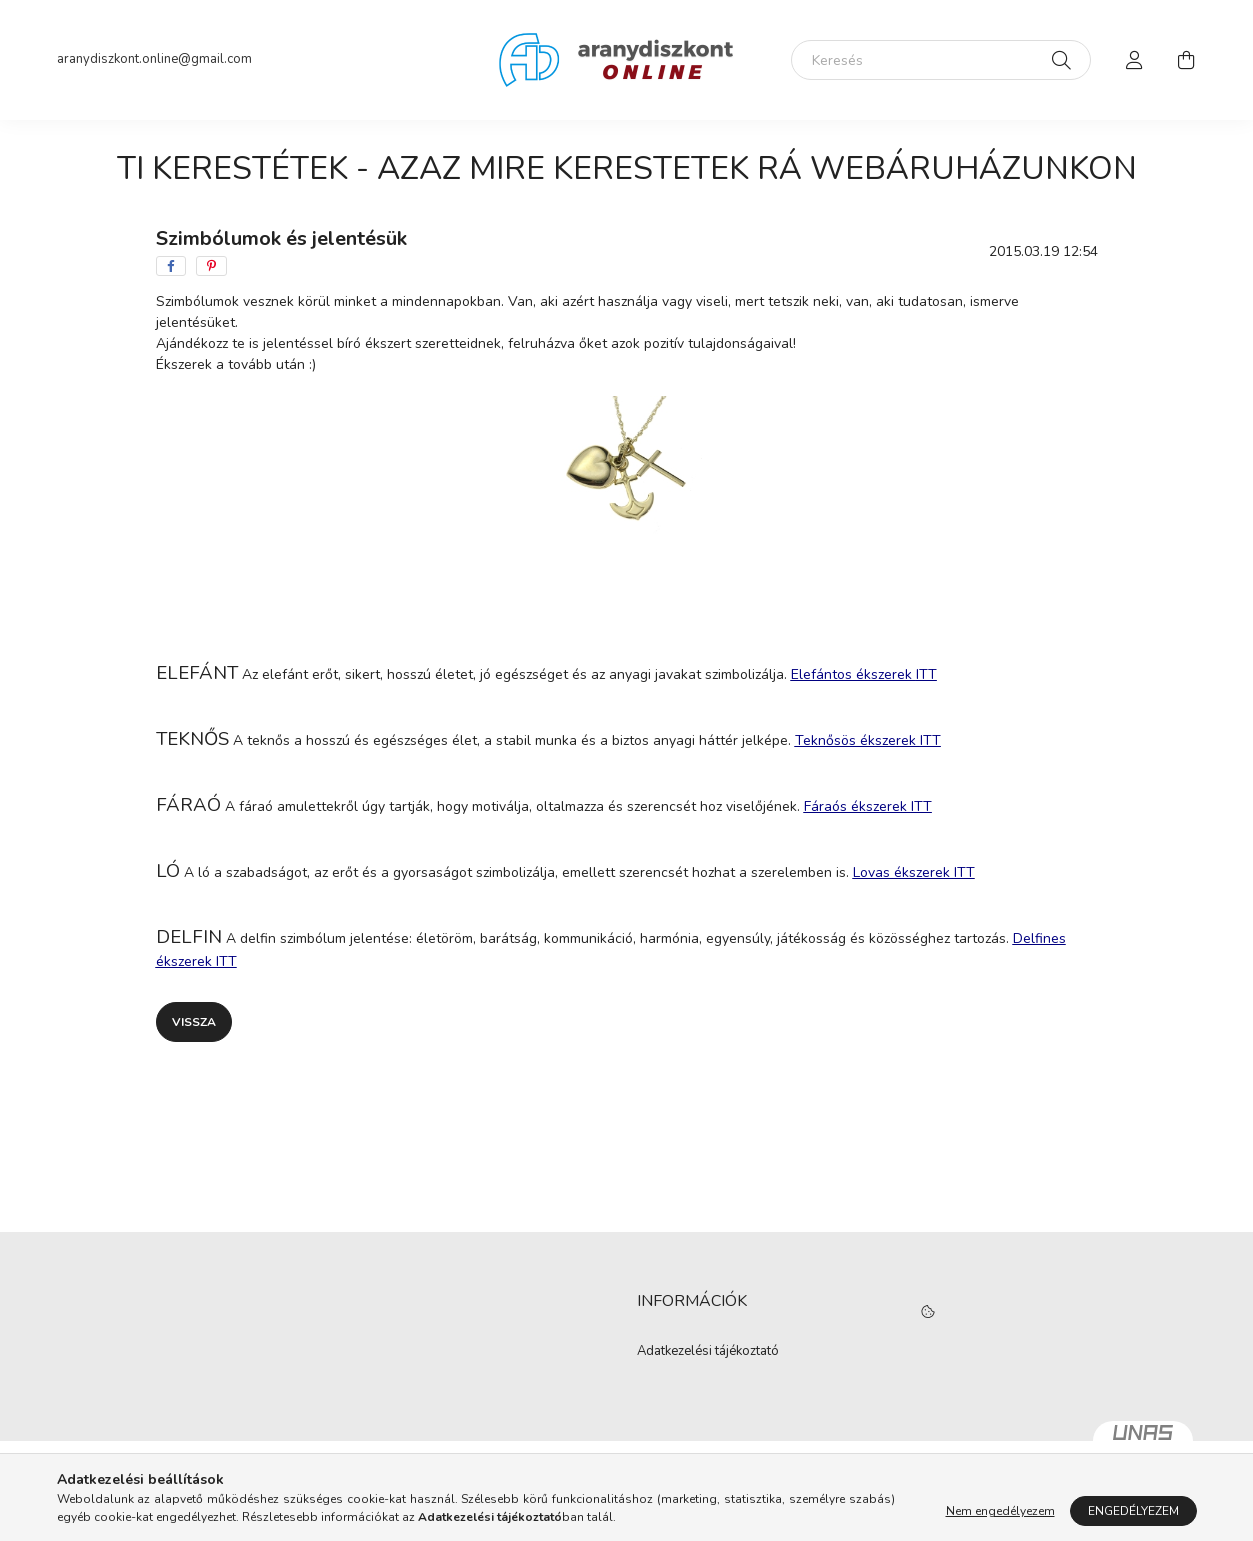 The width and height of the screenshot is (1253, 1541). Describe the element at coordinates (1135, 60) in the screenshot. I see `[profile button]` at that location.